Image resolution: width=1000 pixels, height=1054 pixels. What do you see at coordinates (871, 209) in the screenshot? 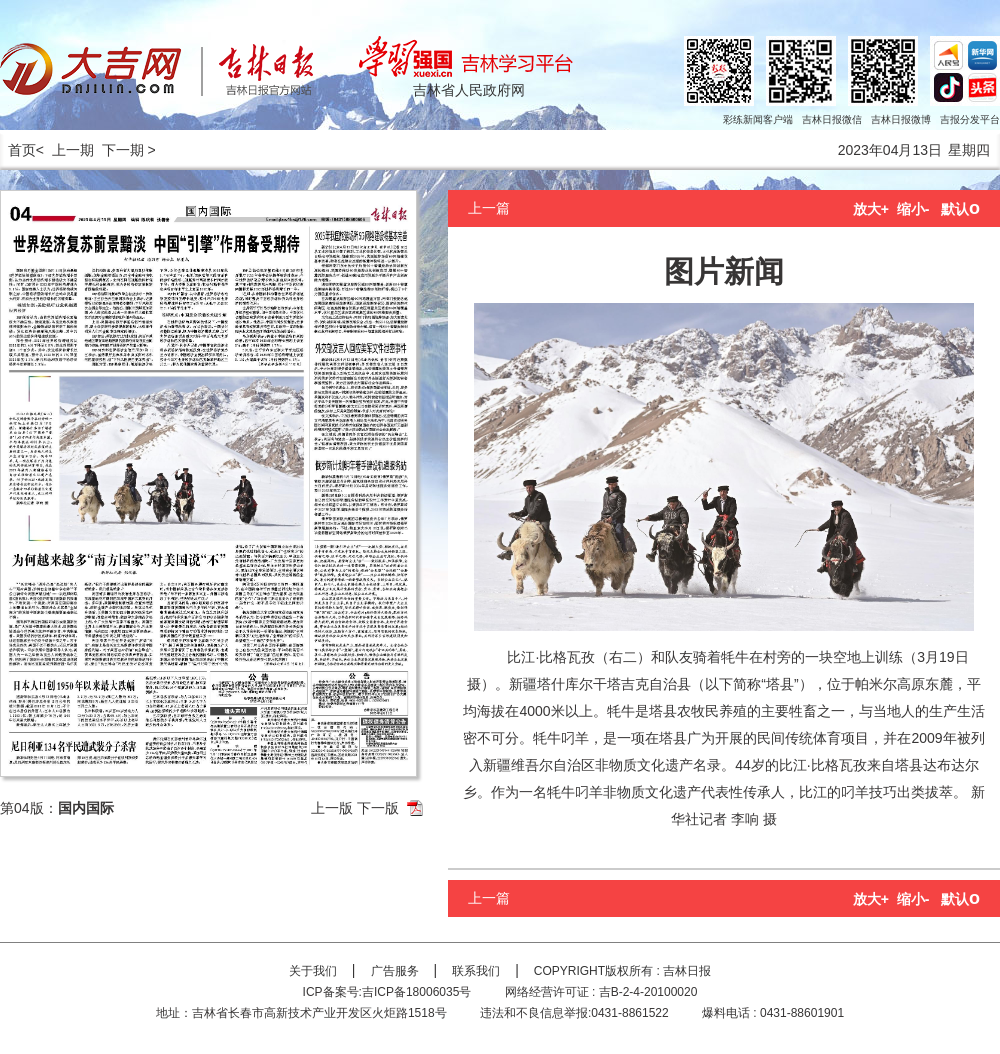
I see `放大+` at bounding box center [871, 209].